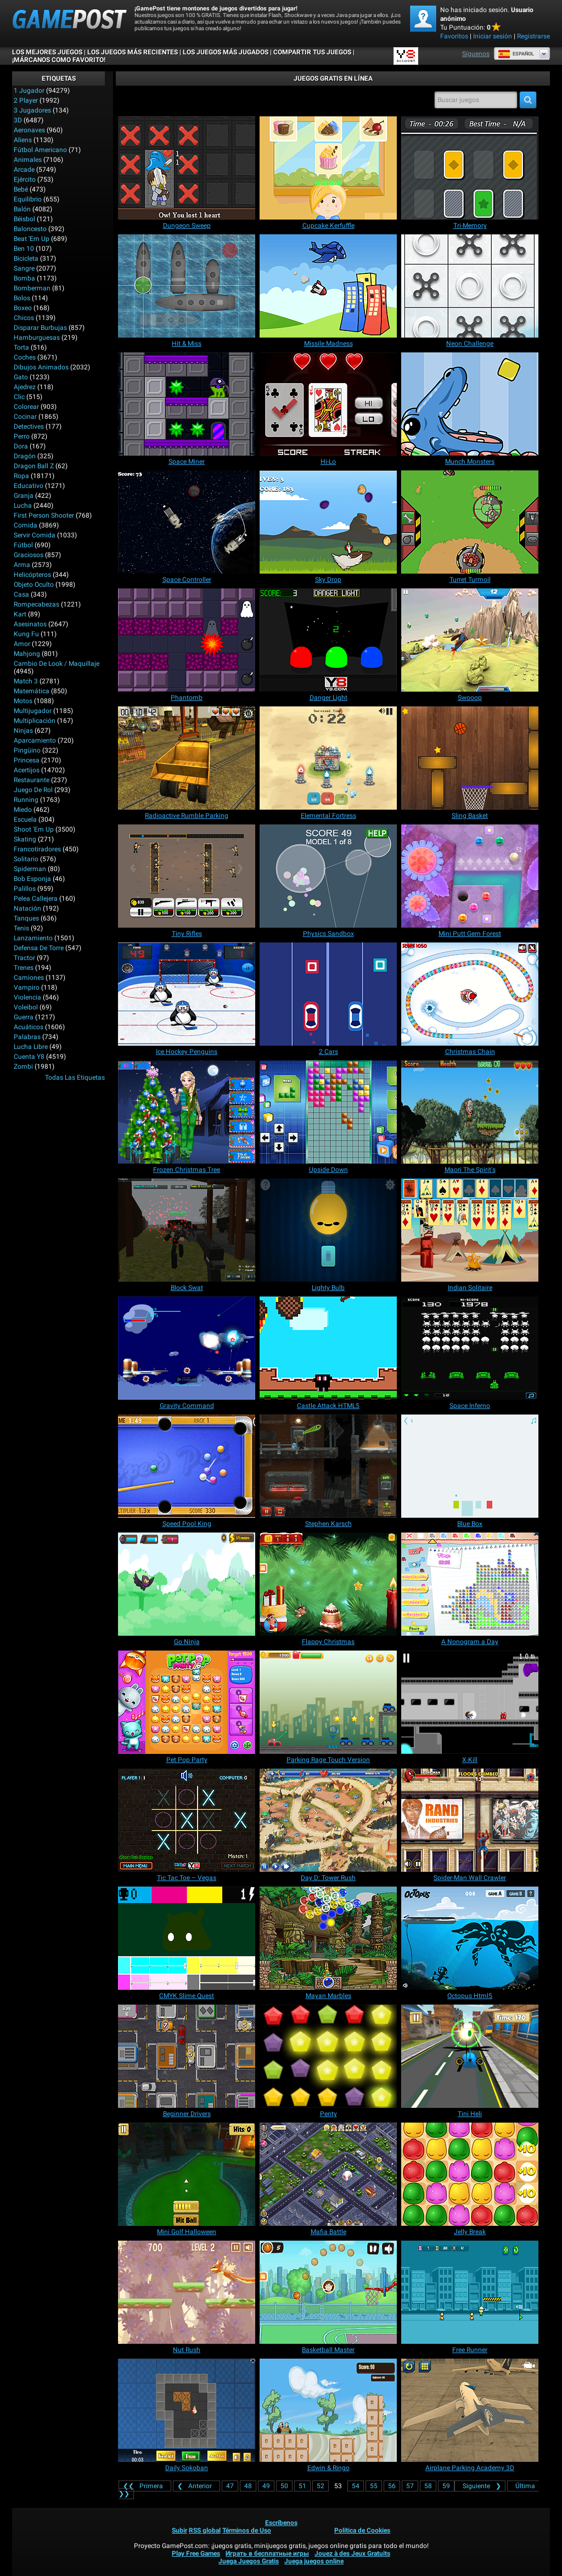 This screenshot has height=2576, width=562. What do you see at coordinates (23, 545) in the screenshot?
I see `Fútbol` at bounding box center [23, 545].